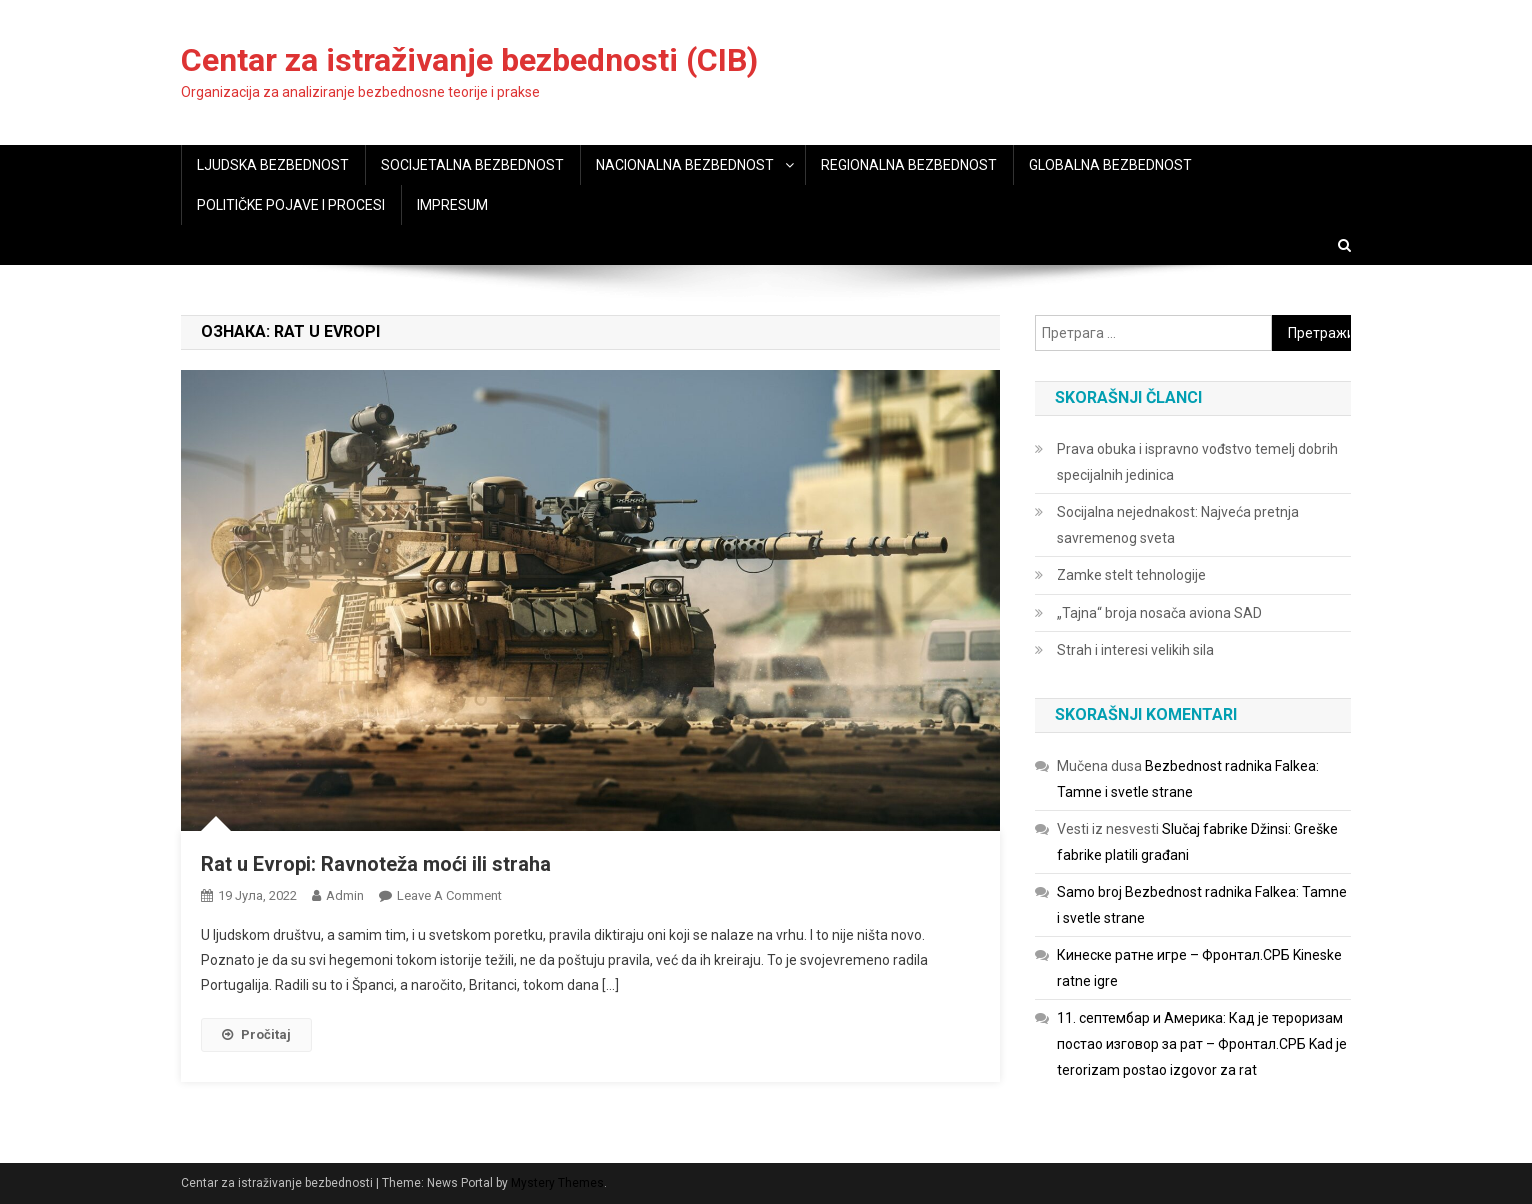 Image resolution: width=1532 pixels, height=1204 pixels. I want to click on Mystery Themes, so click(557, 1183).